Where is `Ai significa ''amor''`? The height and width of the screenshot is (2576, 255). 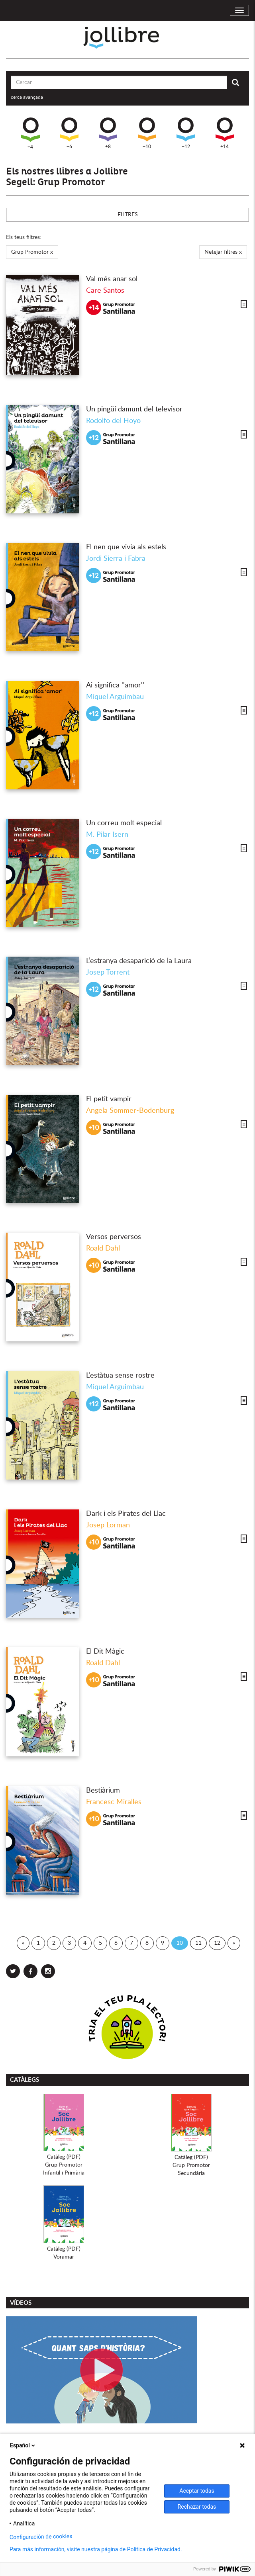
Ai significa ''amor'' is located at coordinates (115, 685).